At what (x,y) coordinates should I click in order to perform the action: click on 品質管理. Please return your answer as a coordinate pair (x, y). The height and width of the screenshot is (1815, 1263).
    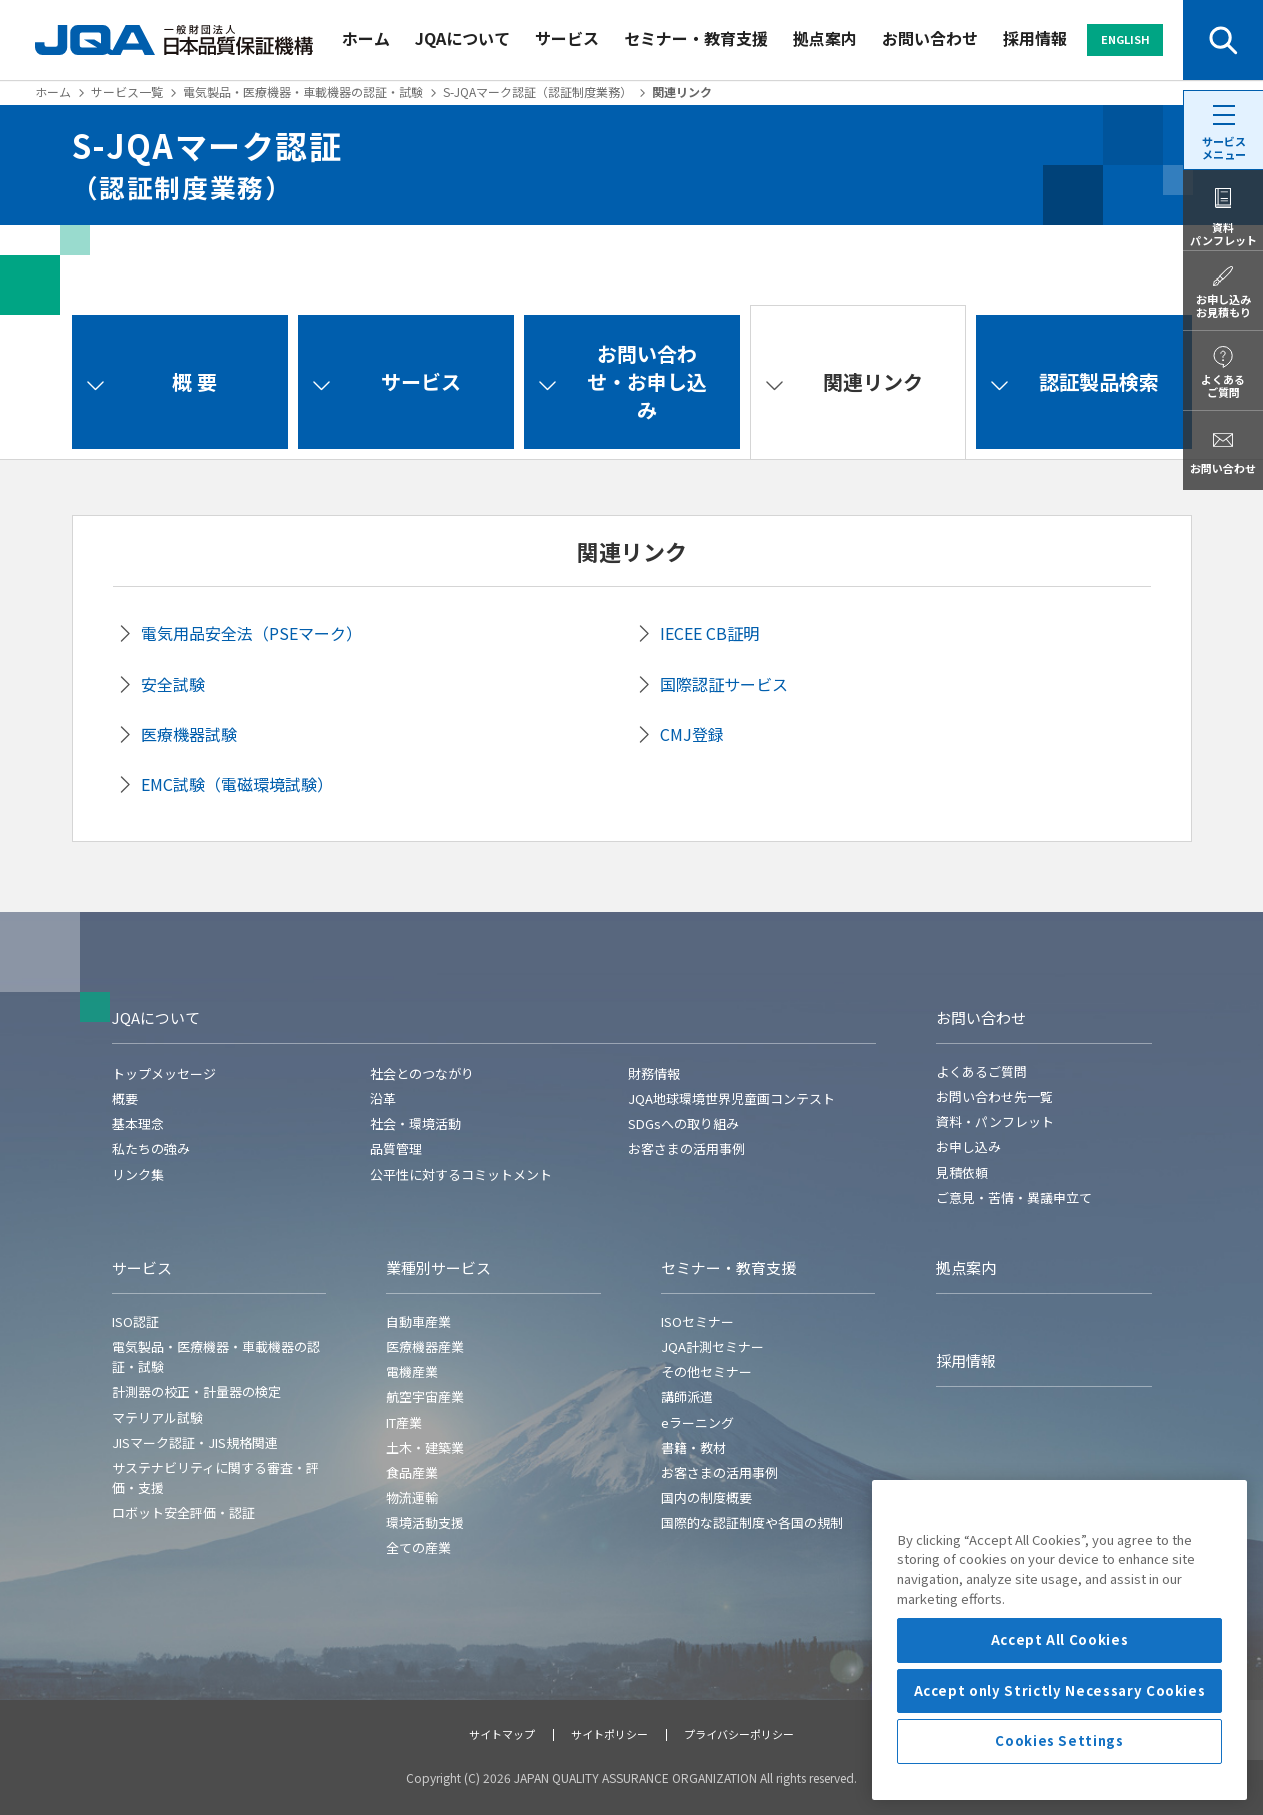
    Looking at the image, I should click on (396, 1148).